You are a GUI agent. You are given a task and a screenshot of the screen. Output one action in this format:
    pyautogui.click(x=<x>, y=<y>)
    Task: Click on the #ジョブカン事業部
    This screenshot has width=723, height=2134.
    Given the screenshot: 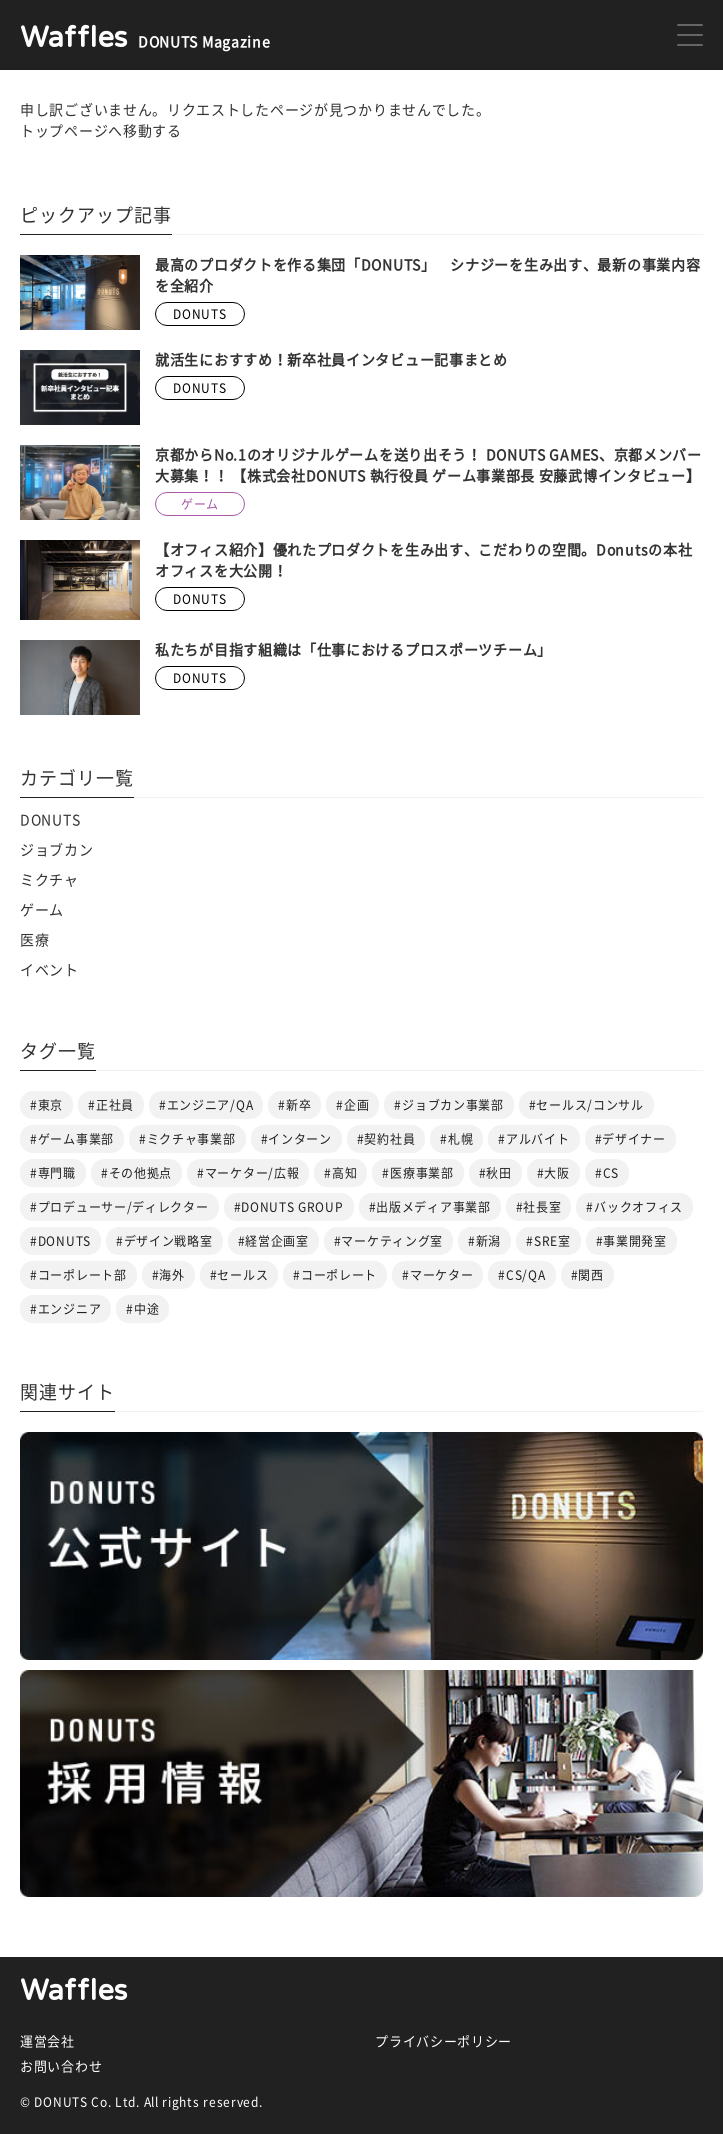 What is the action you would take?
    pyautogui.click(x=448, y=1105)
    